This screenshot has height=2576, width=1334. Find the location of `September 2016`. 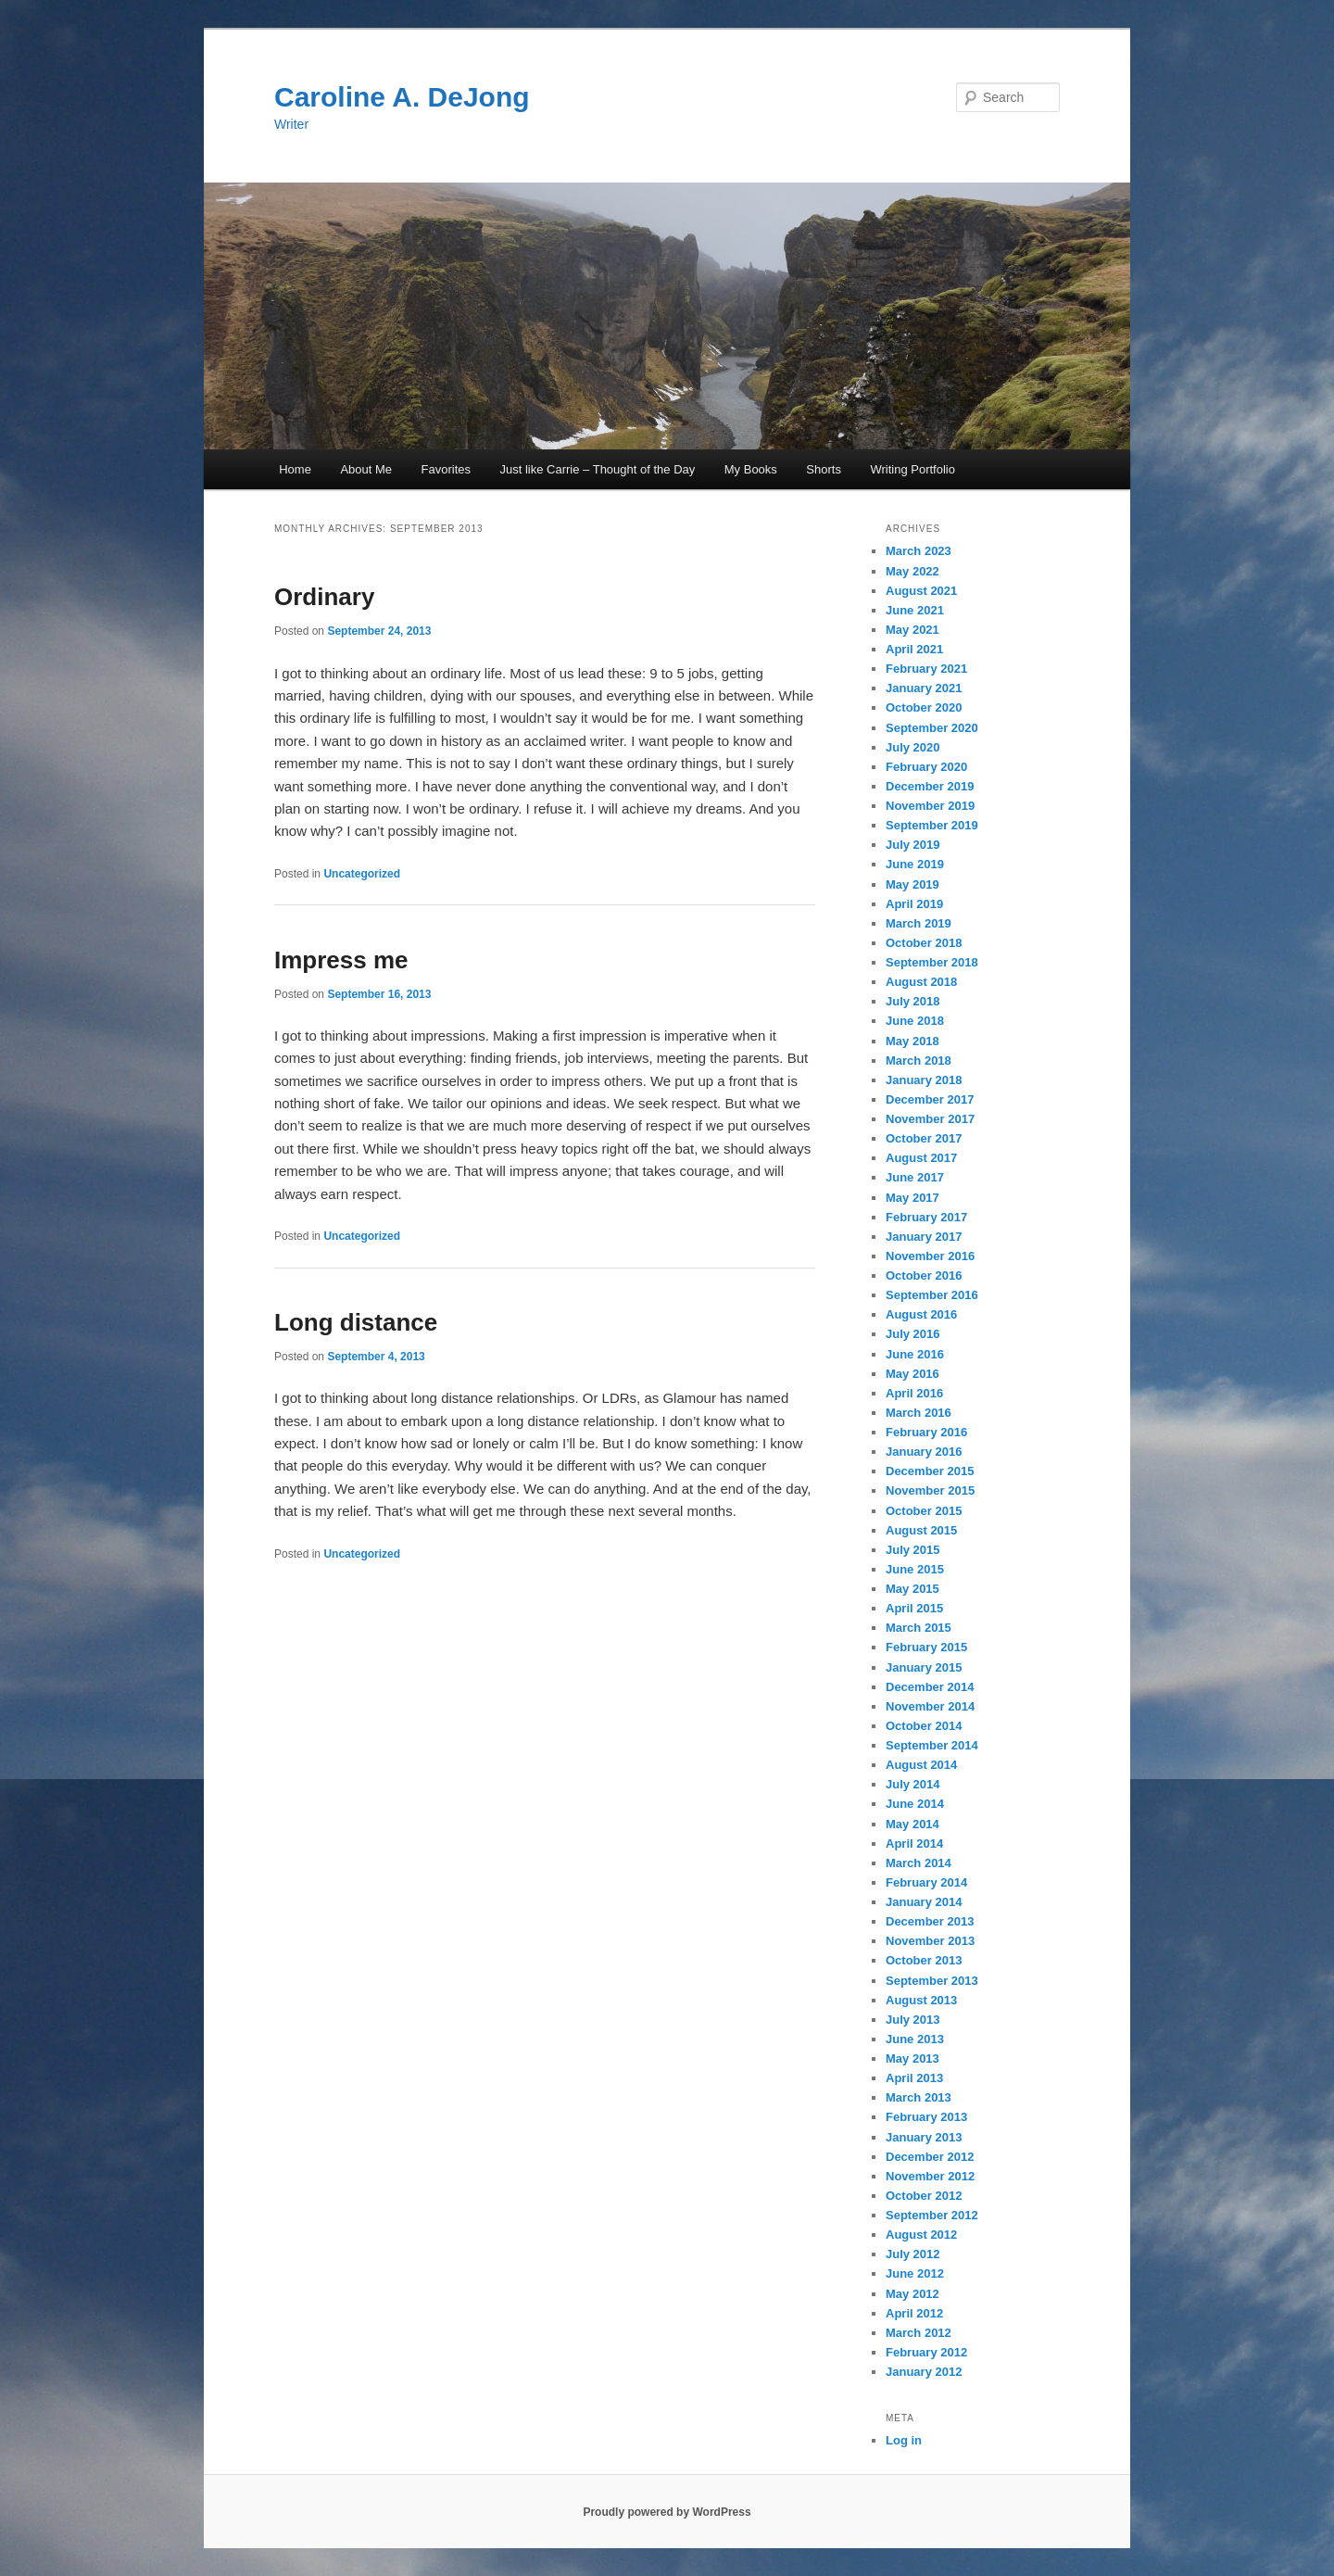

September 2016 is located at coordinates (932, 1295).